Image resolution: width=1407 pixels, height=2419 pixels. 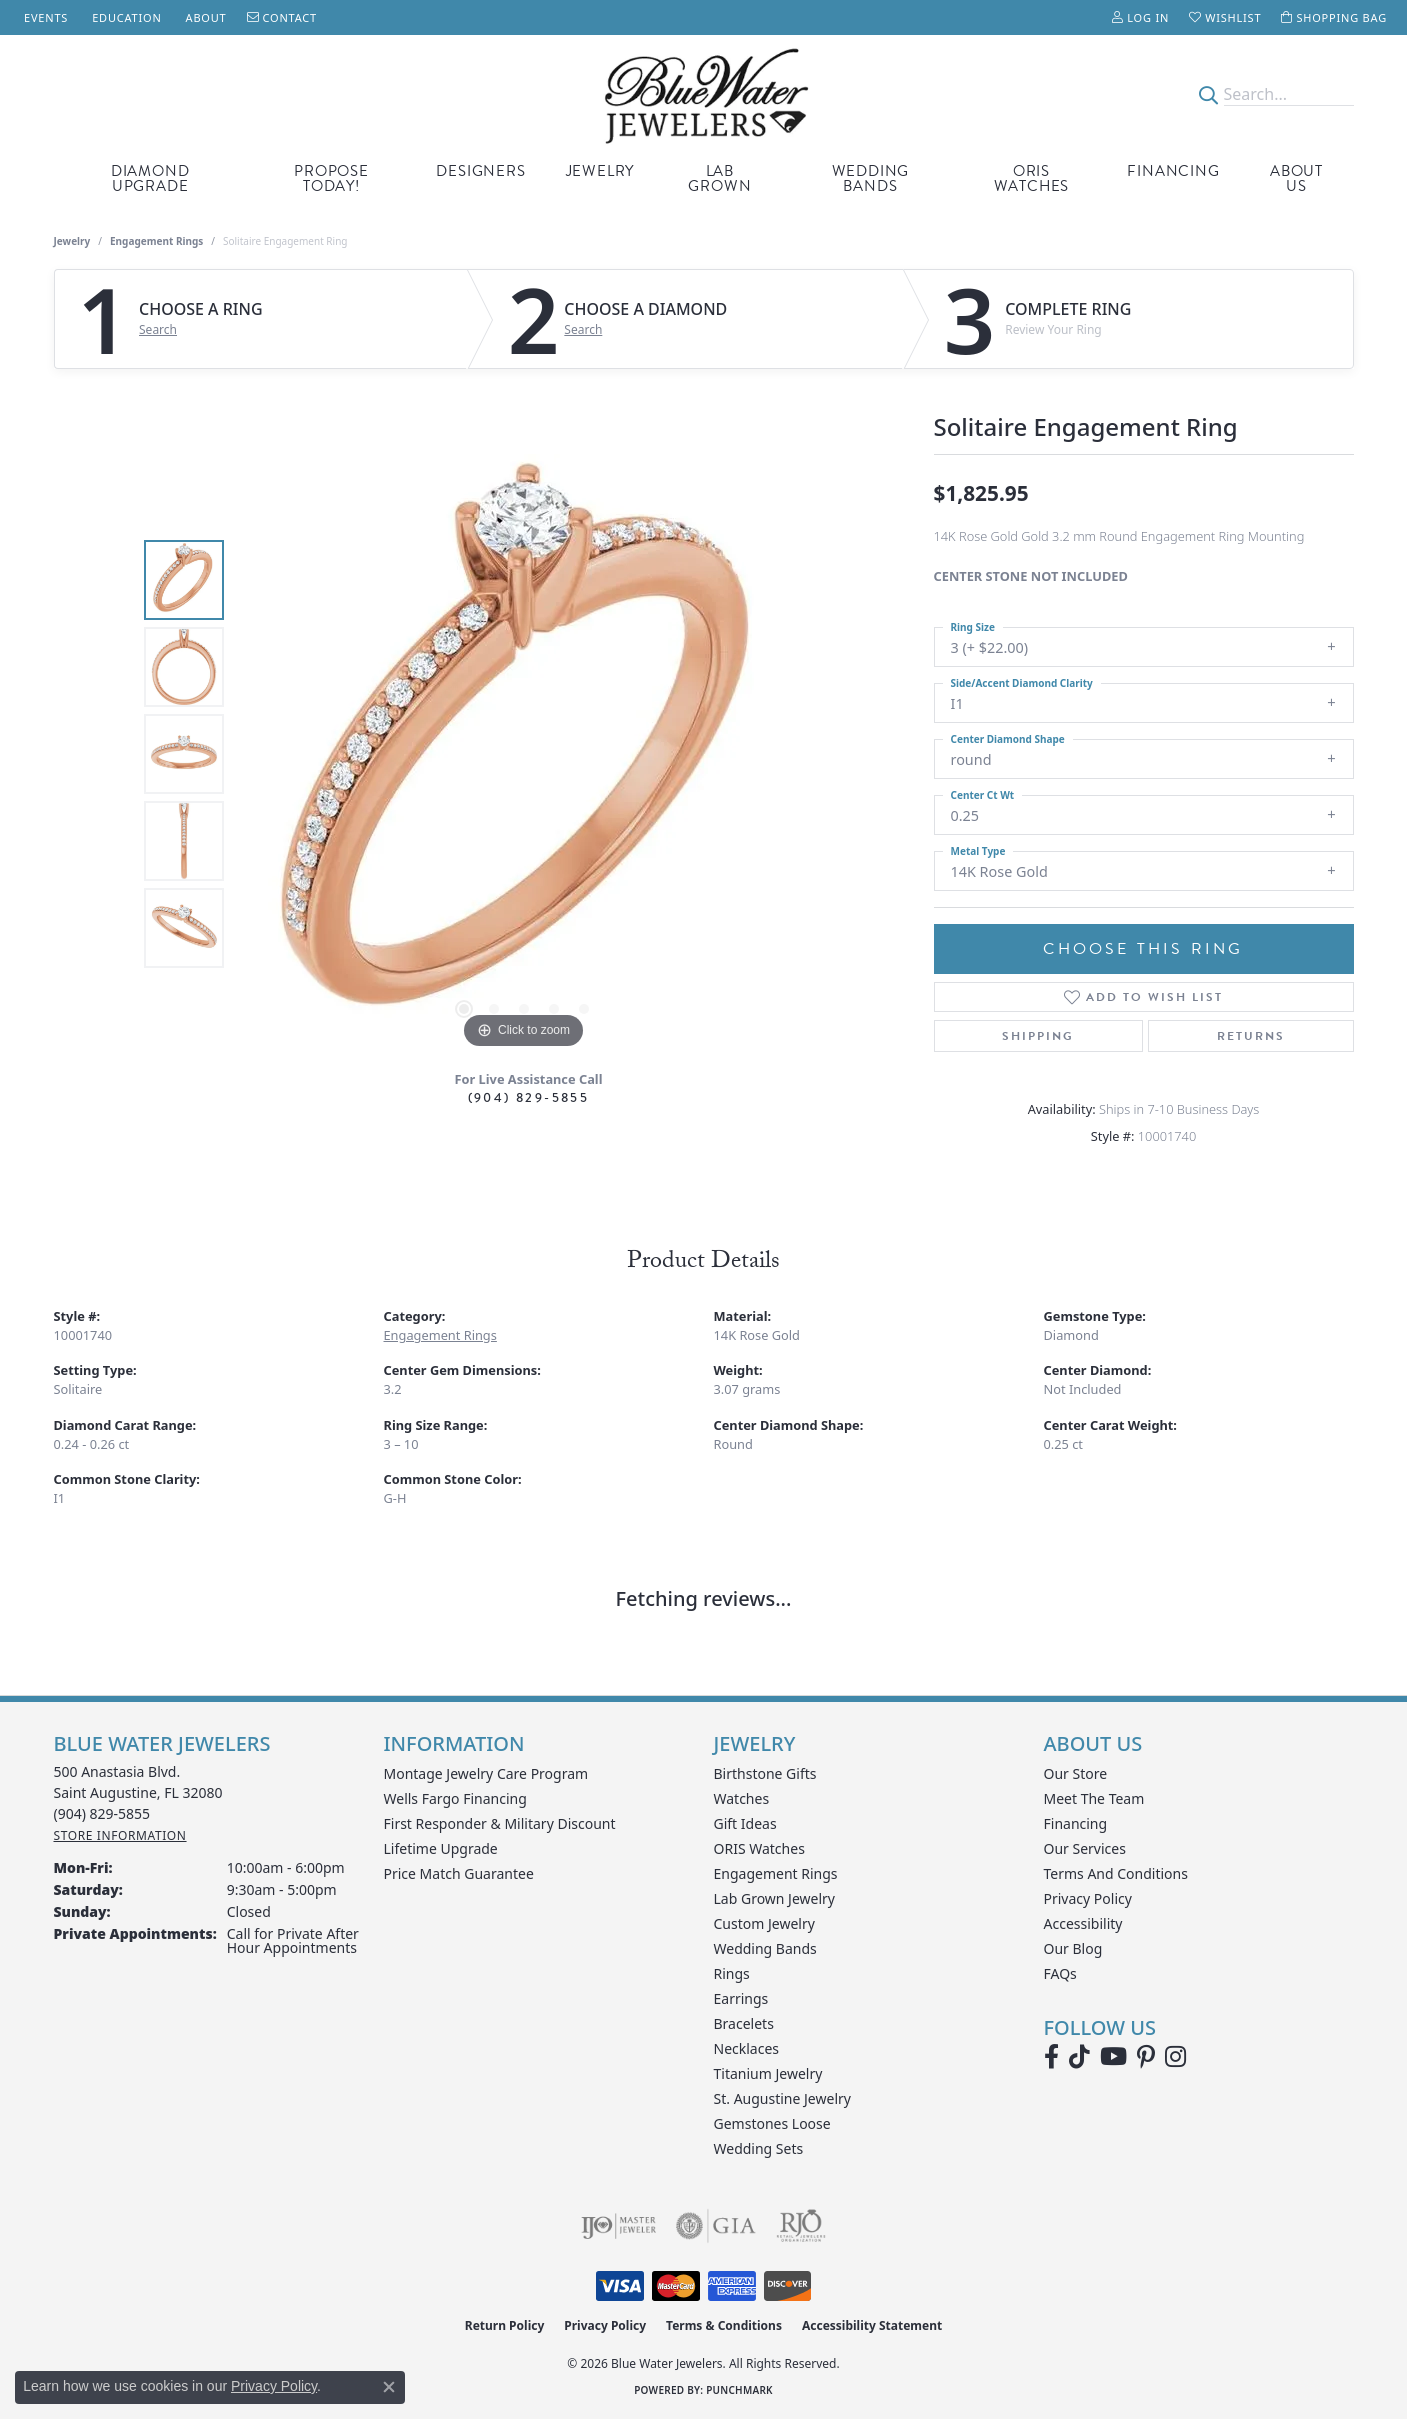 I want to click on Lab Grown, so click(x=719, y=178).